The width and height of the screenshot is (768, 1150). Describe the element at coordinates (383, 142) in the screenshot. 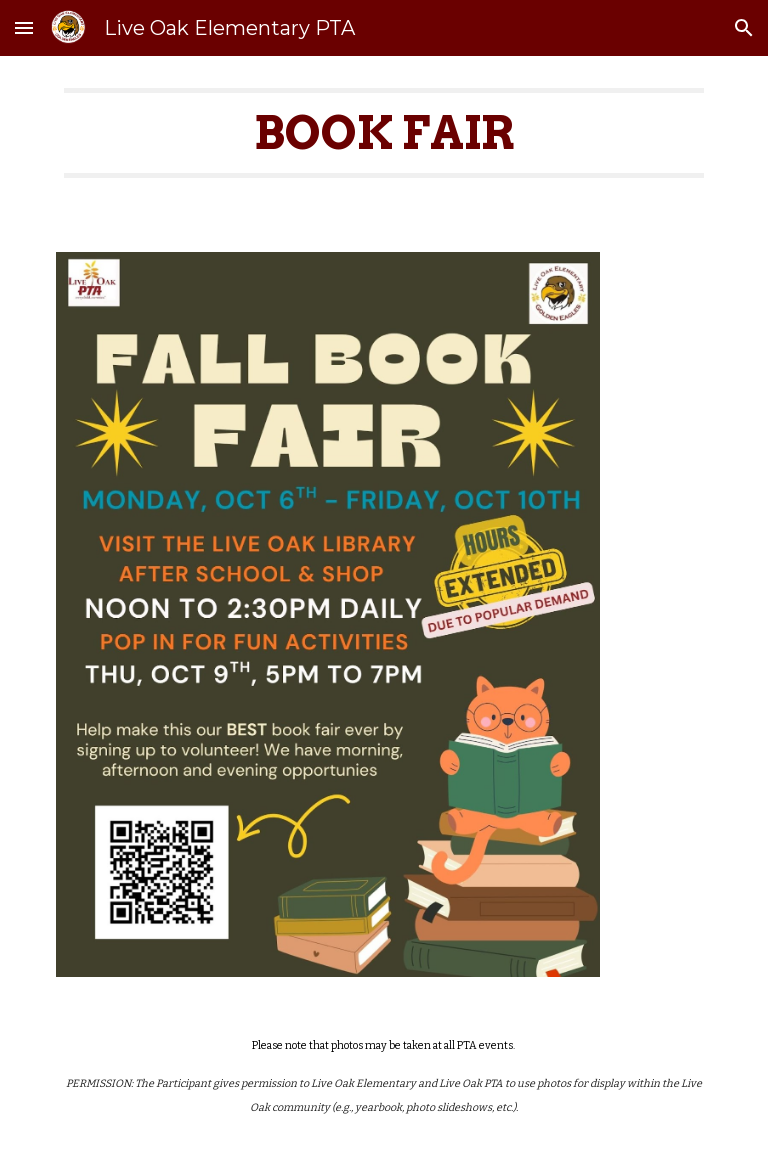

I see `[main]` at that location.